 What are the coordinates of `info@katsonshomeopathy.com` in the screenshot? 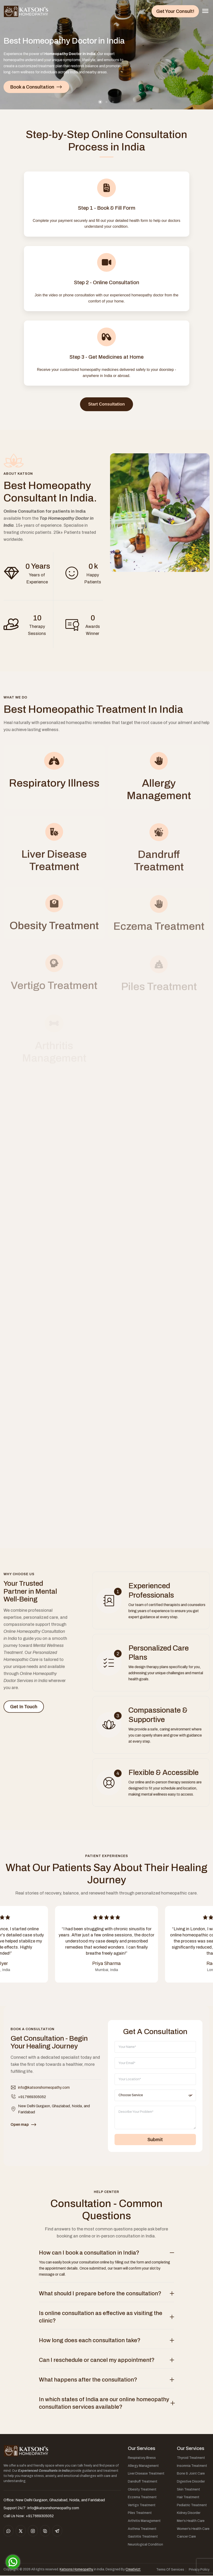 It's located at (53, 2508).